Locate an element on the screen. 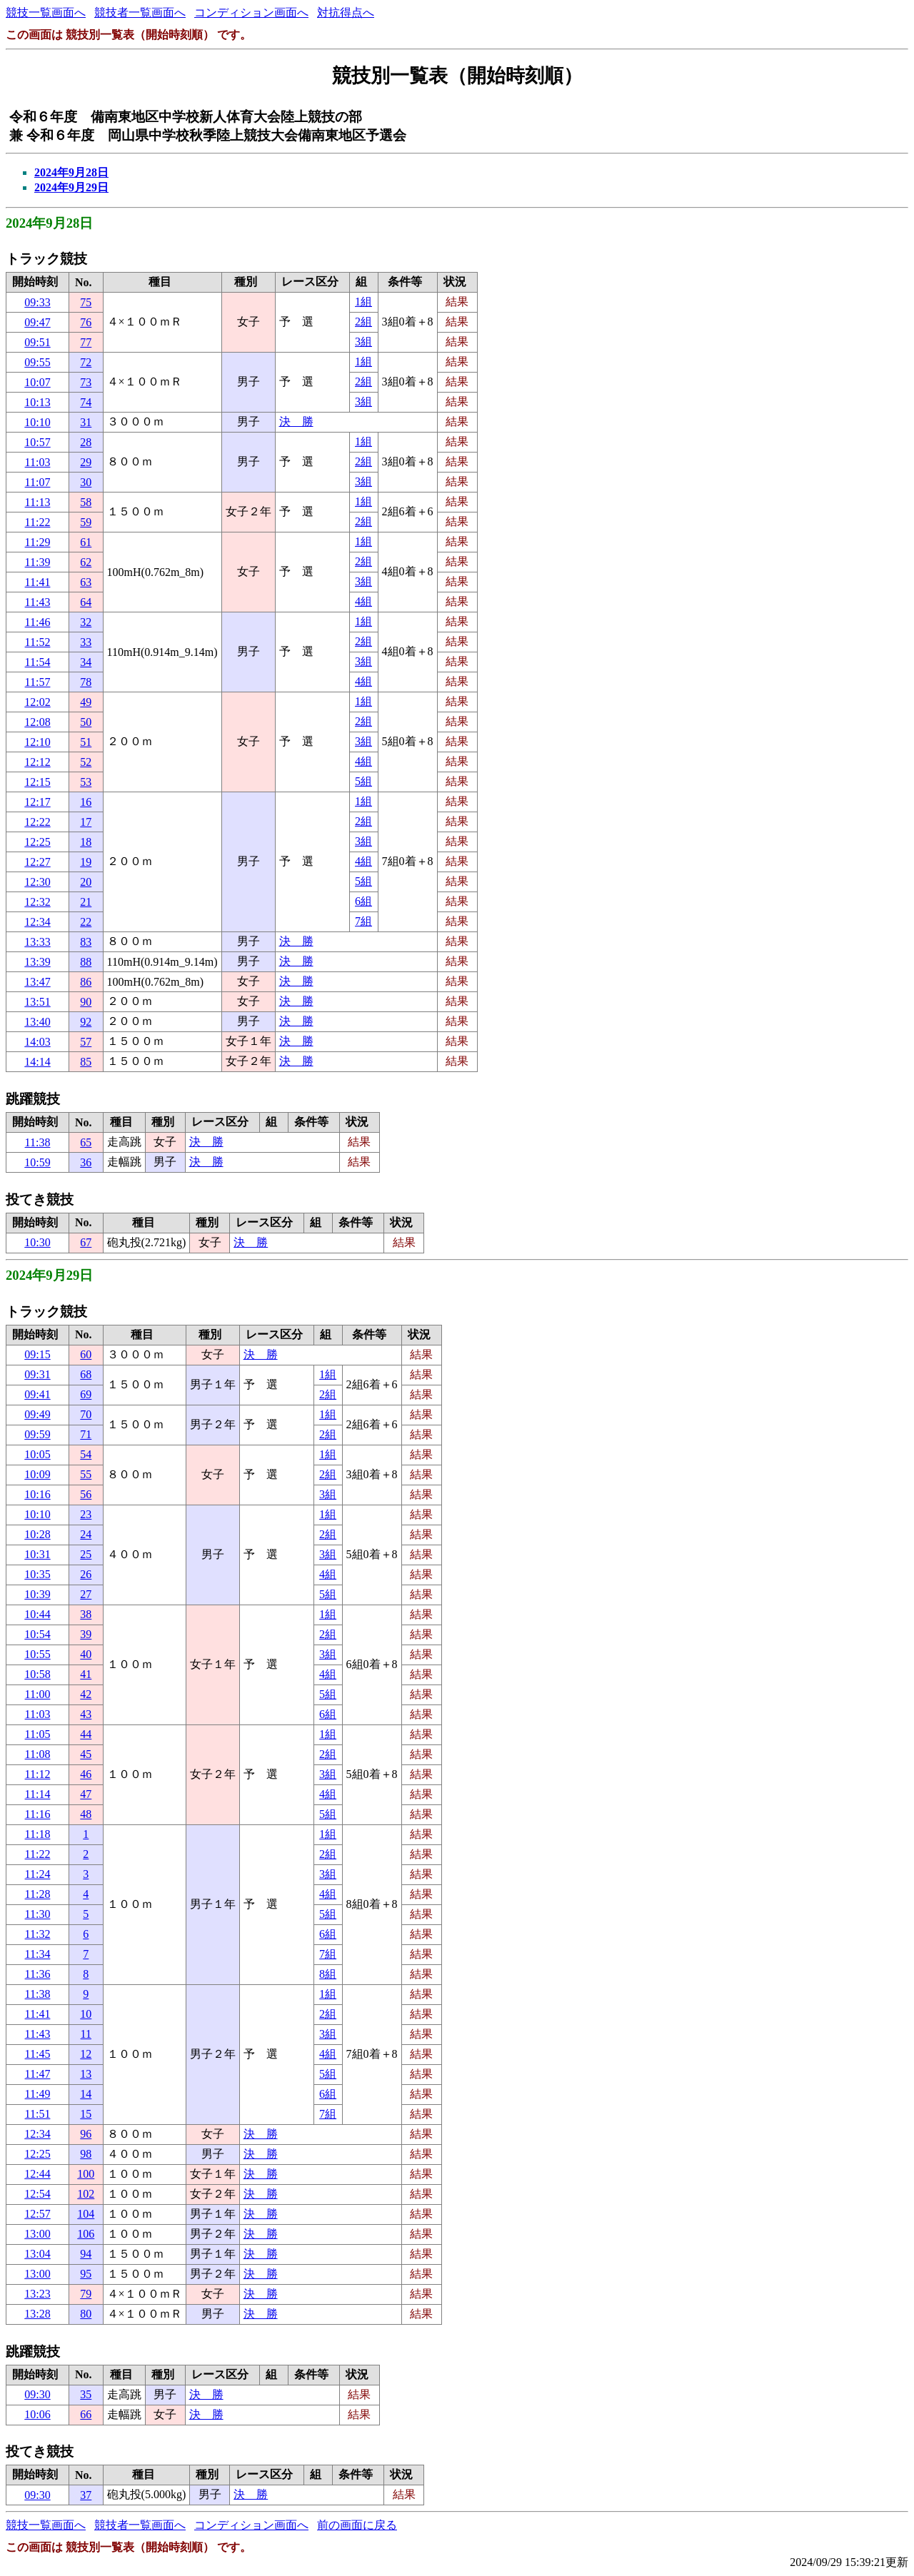  37 is located at coordinates (85, 2495).